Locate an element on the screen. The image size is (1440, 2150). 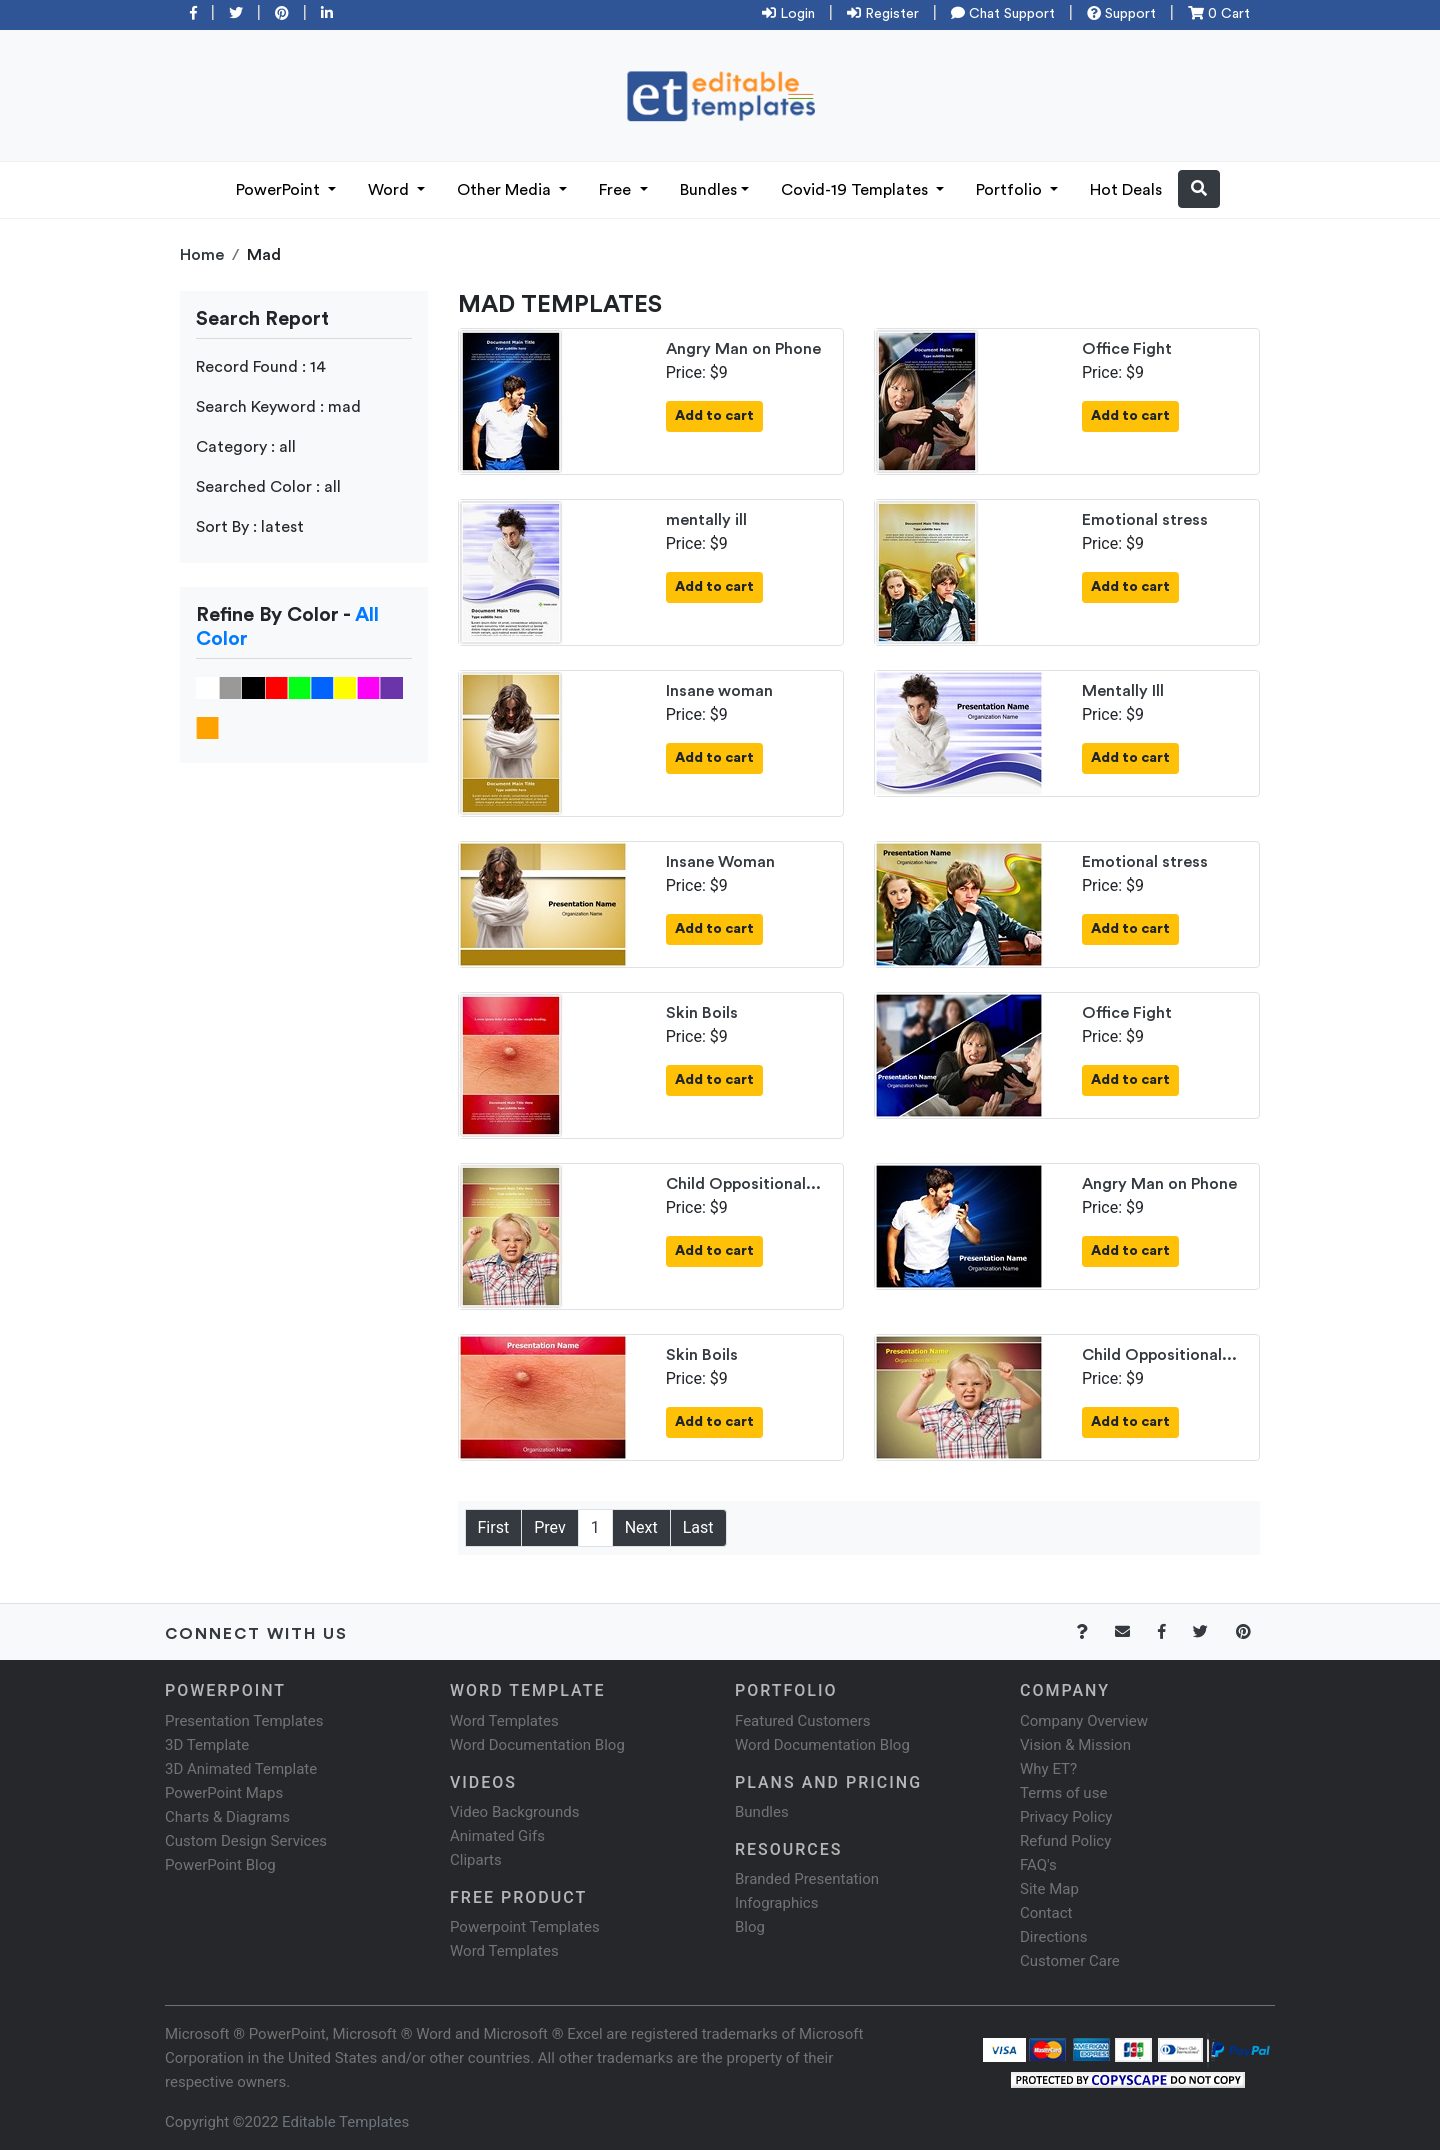
Register is located at coordinates (883, 14).